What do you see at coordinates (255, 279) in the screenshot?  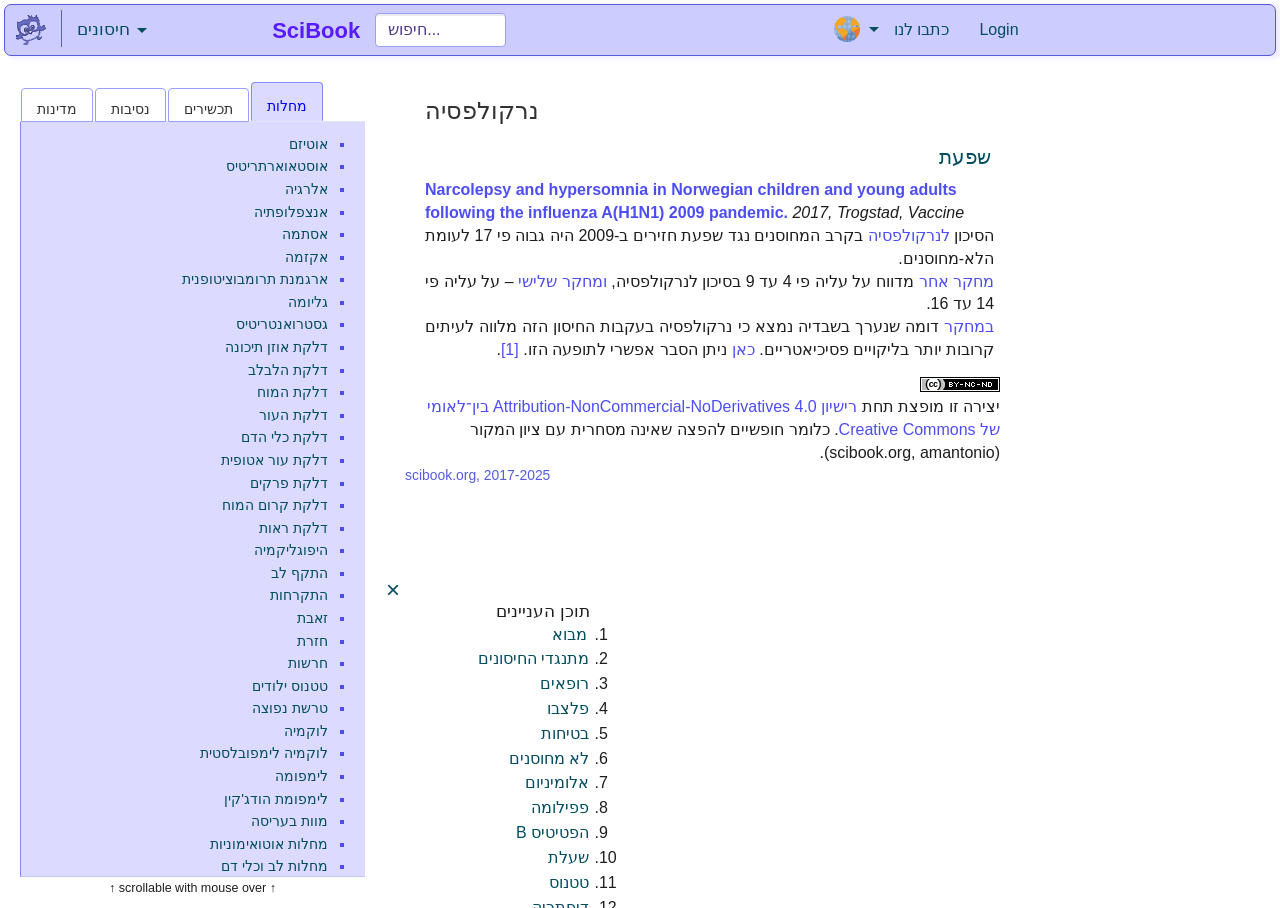 I see `ארגמנת תרומבוציטופנית` at bounding box center [255, 279].